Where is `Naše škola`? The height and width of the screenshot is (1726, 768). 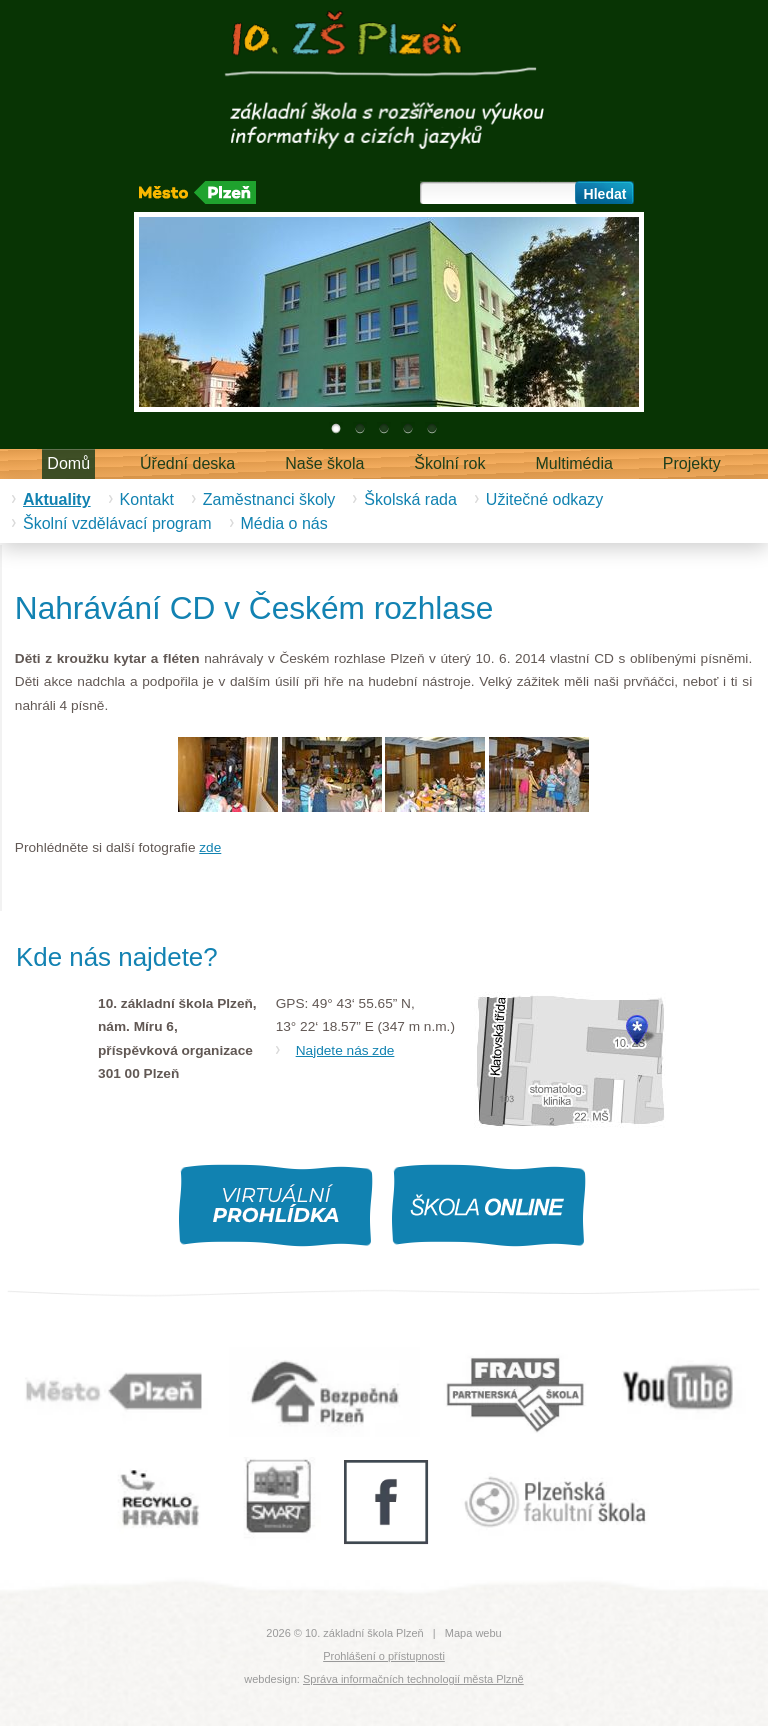 Naše škola is located at coordinates (324, 463).